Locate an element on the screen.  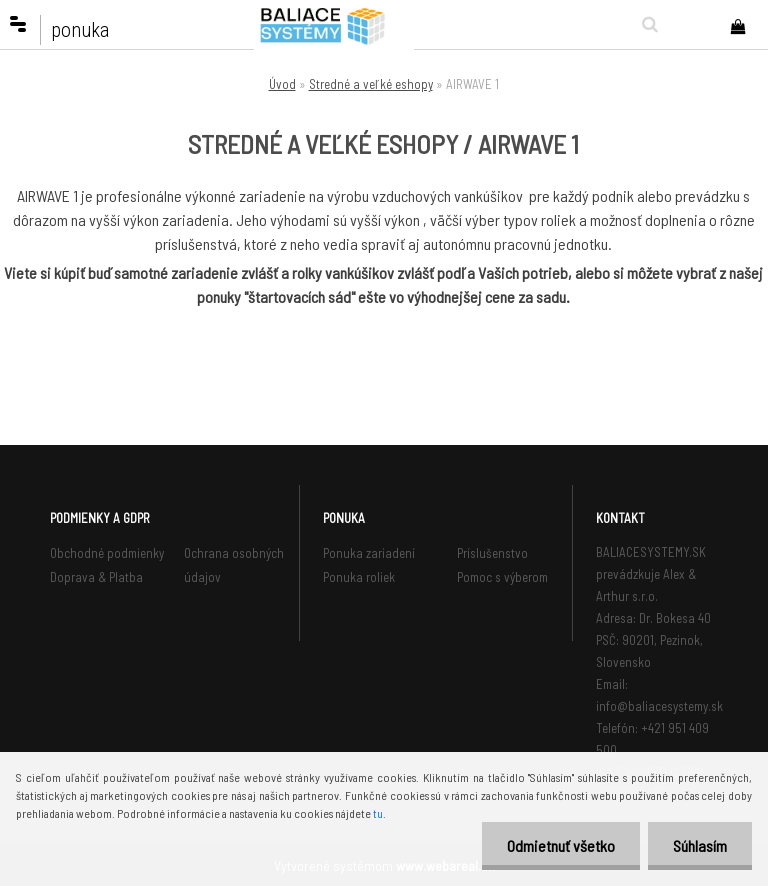
Stredné a veľké eshopy is located at coordinates (371, 84).